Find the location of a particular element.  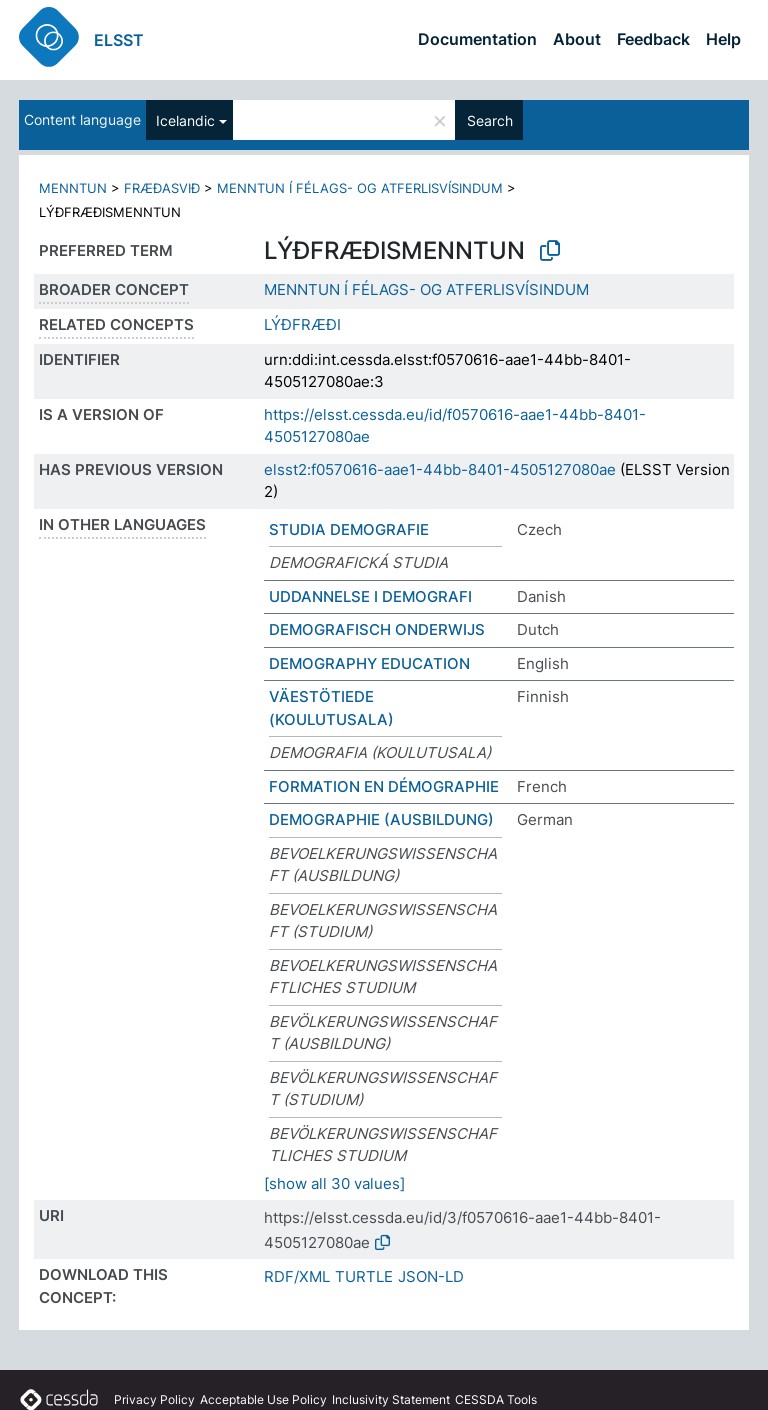

RDF/XML is located at coordinates (297, 1276).